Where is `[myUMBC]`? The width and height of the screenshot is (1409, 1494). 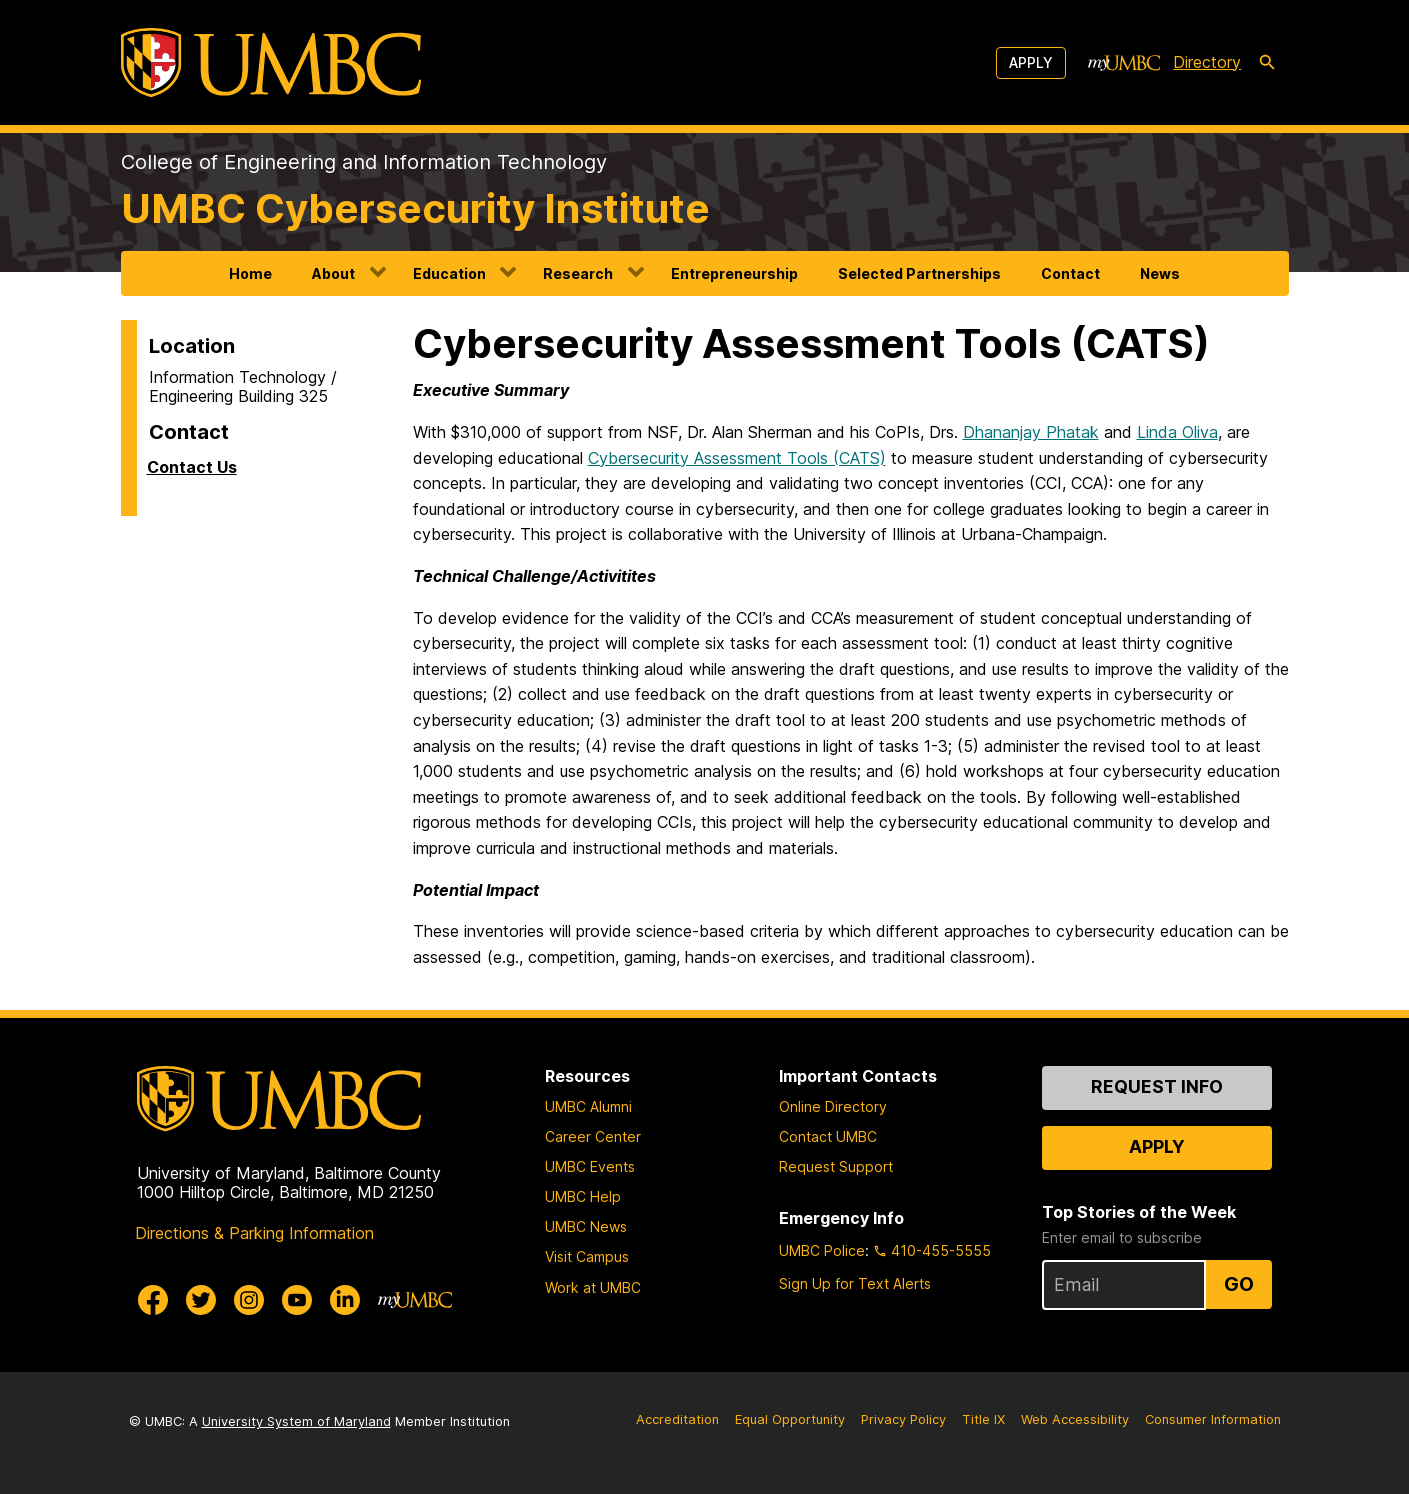
[myUMBC] is located at coordinates (1124, 63).